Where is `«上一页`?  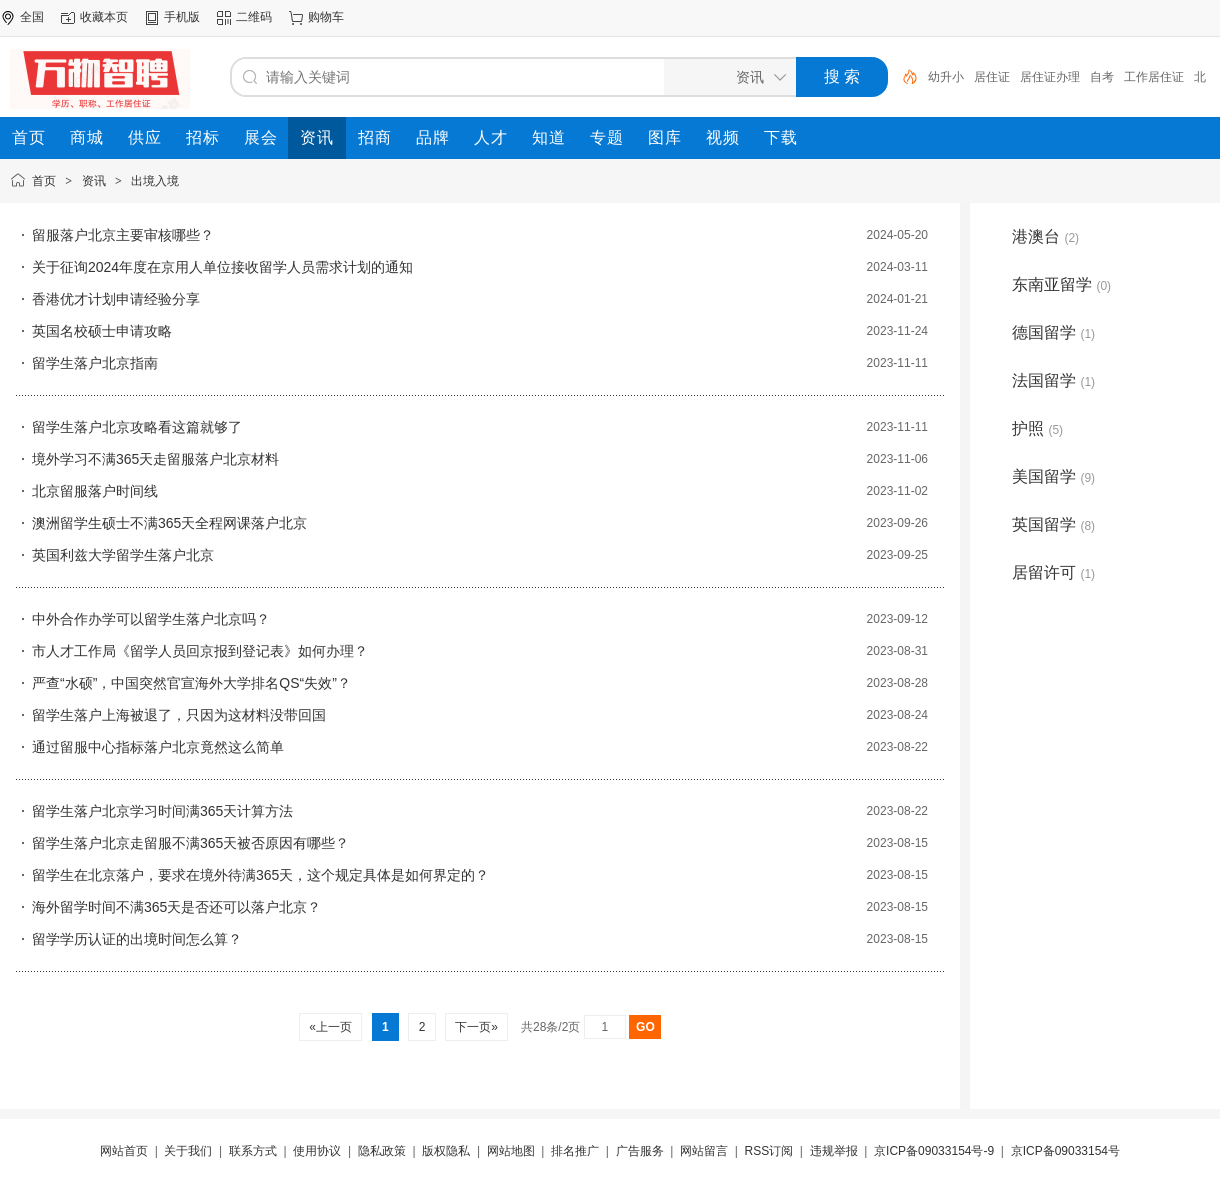 «上一页 is located at coordinates (330, 1027).